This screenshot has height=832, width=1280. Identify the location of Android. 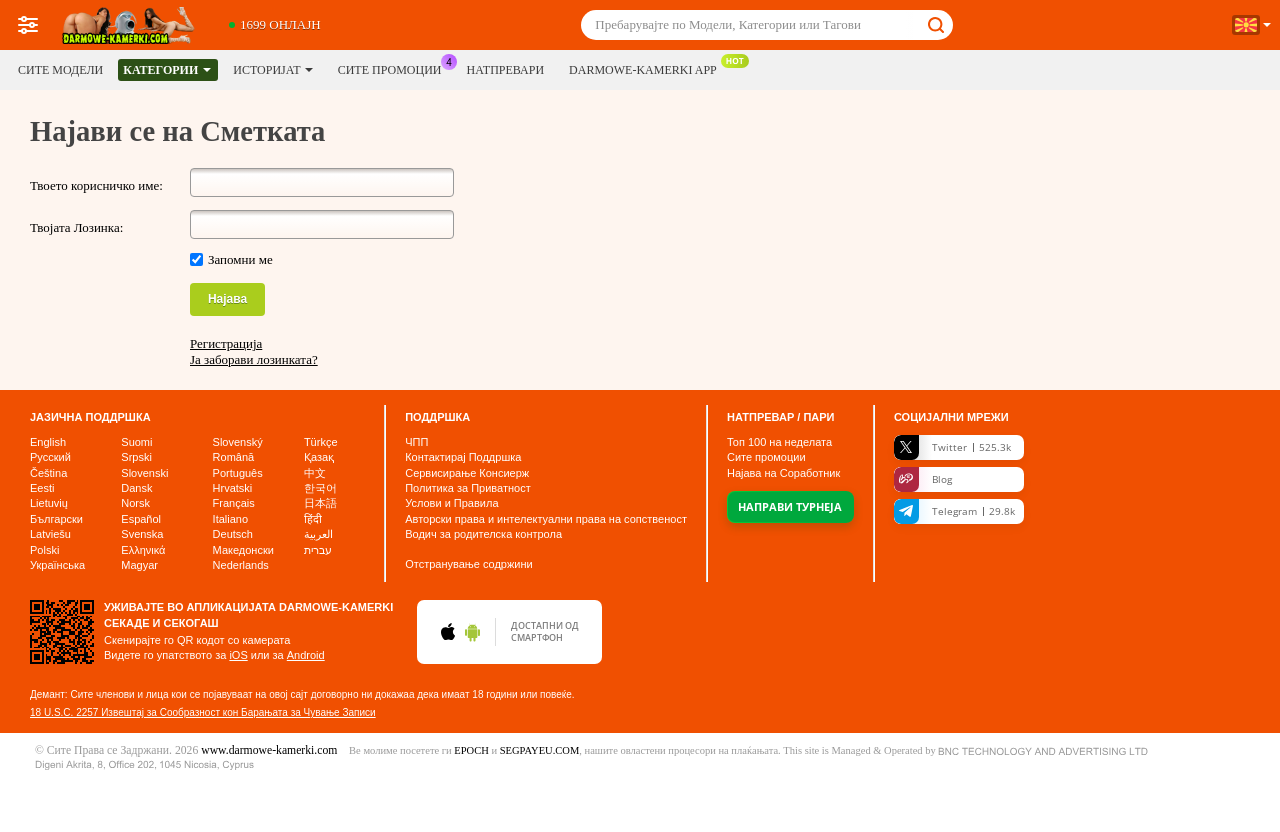
(306, 655).